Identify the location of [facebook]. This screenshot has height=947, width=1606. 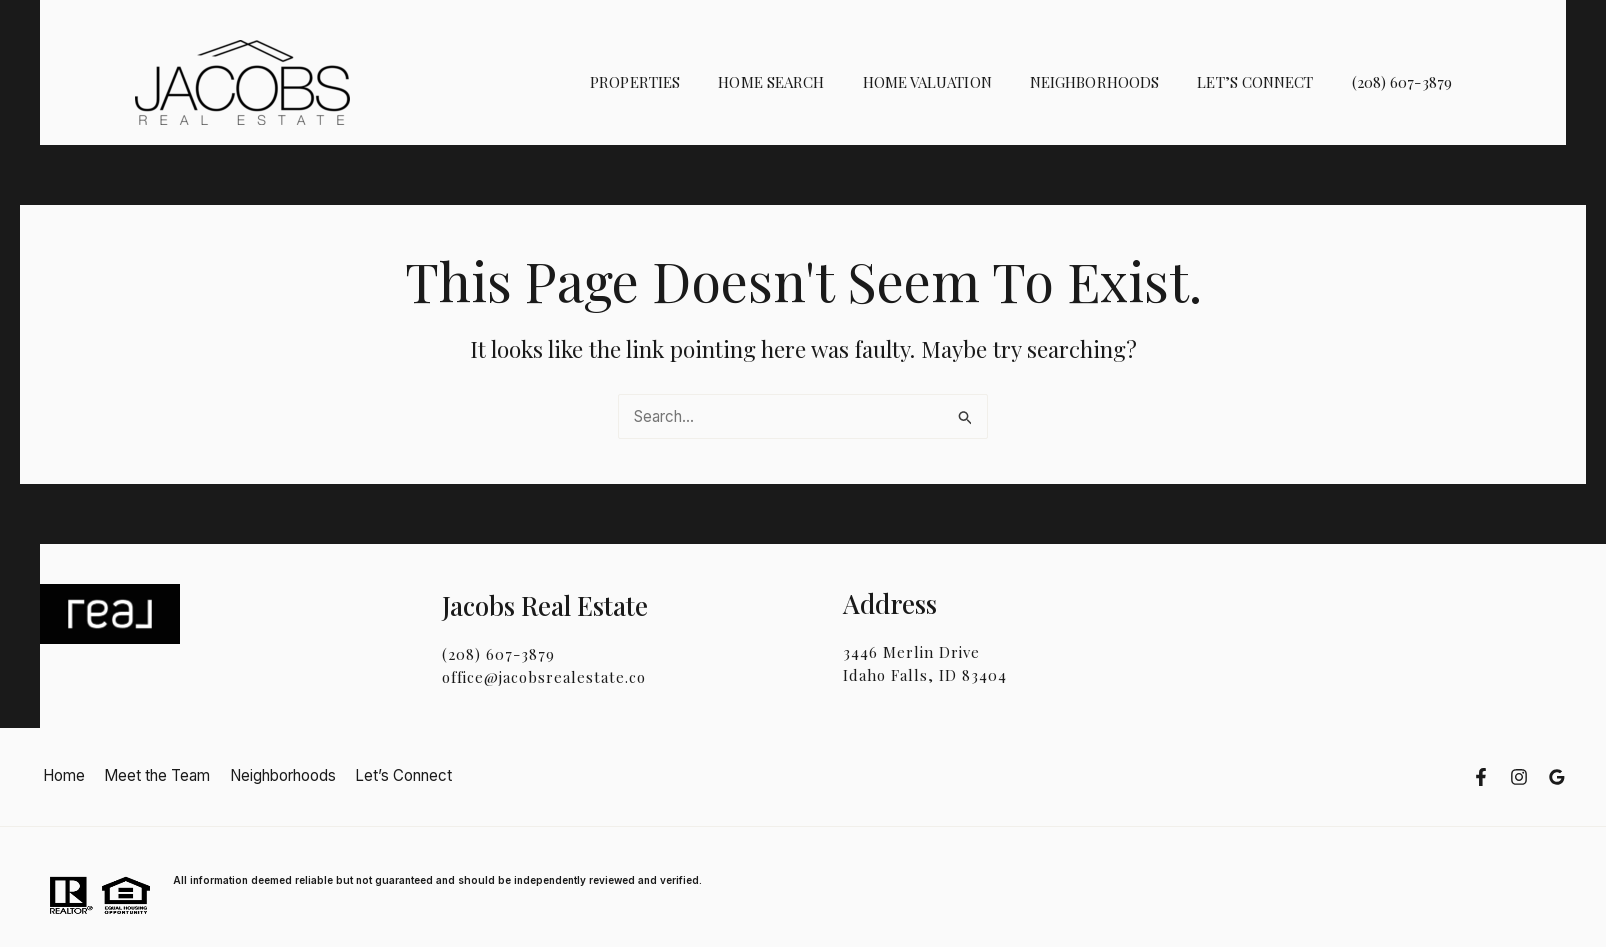
(1481, 777).